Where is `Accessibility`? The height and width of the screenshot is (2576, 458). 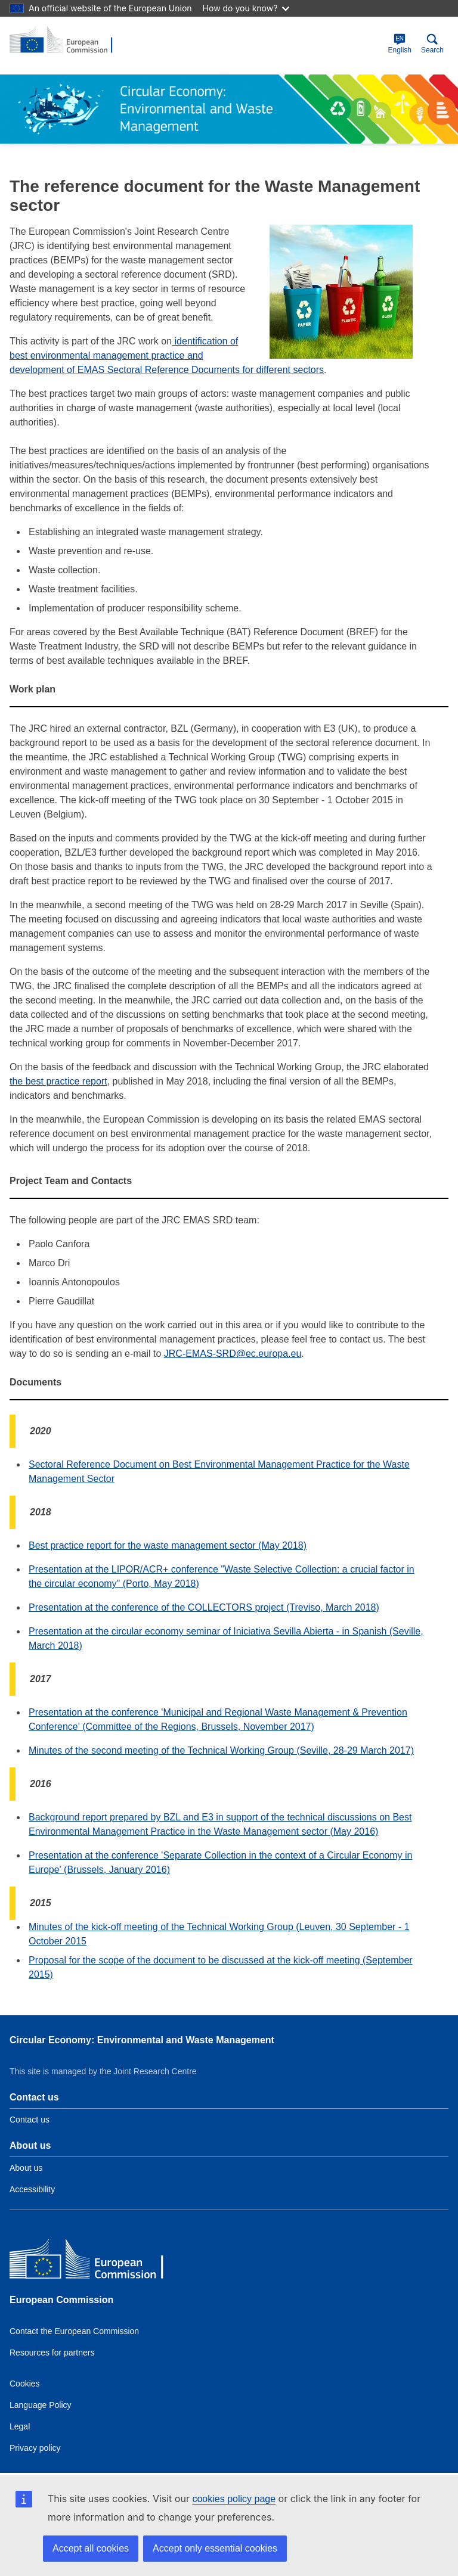
Accessibility is located at coordinates (32, 2189).